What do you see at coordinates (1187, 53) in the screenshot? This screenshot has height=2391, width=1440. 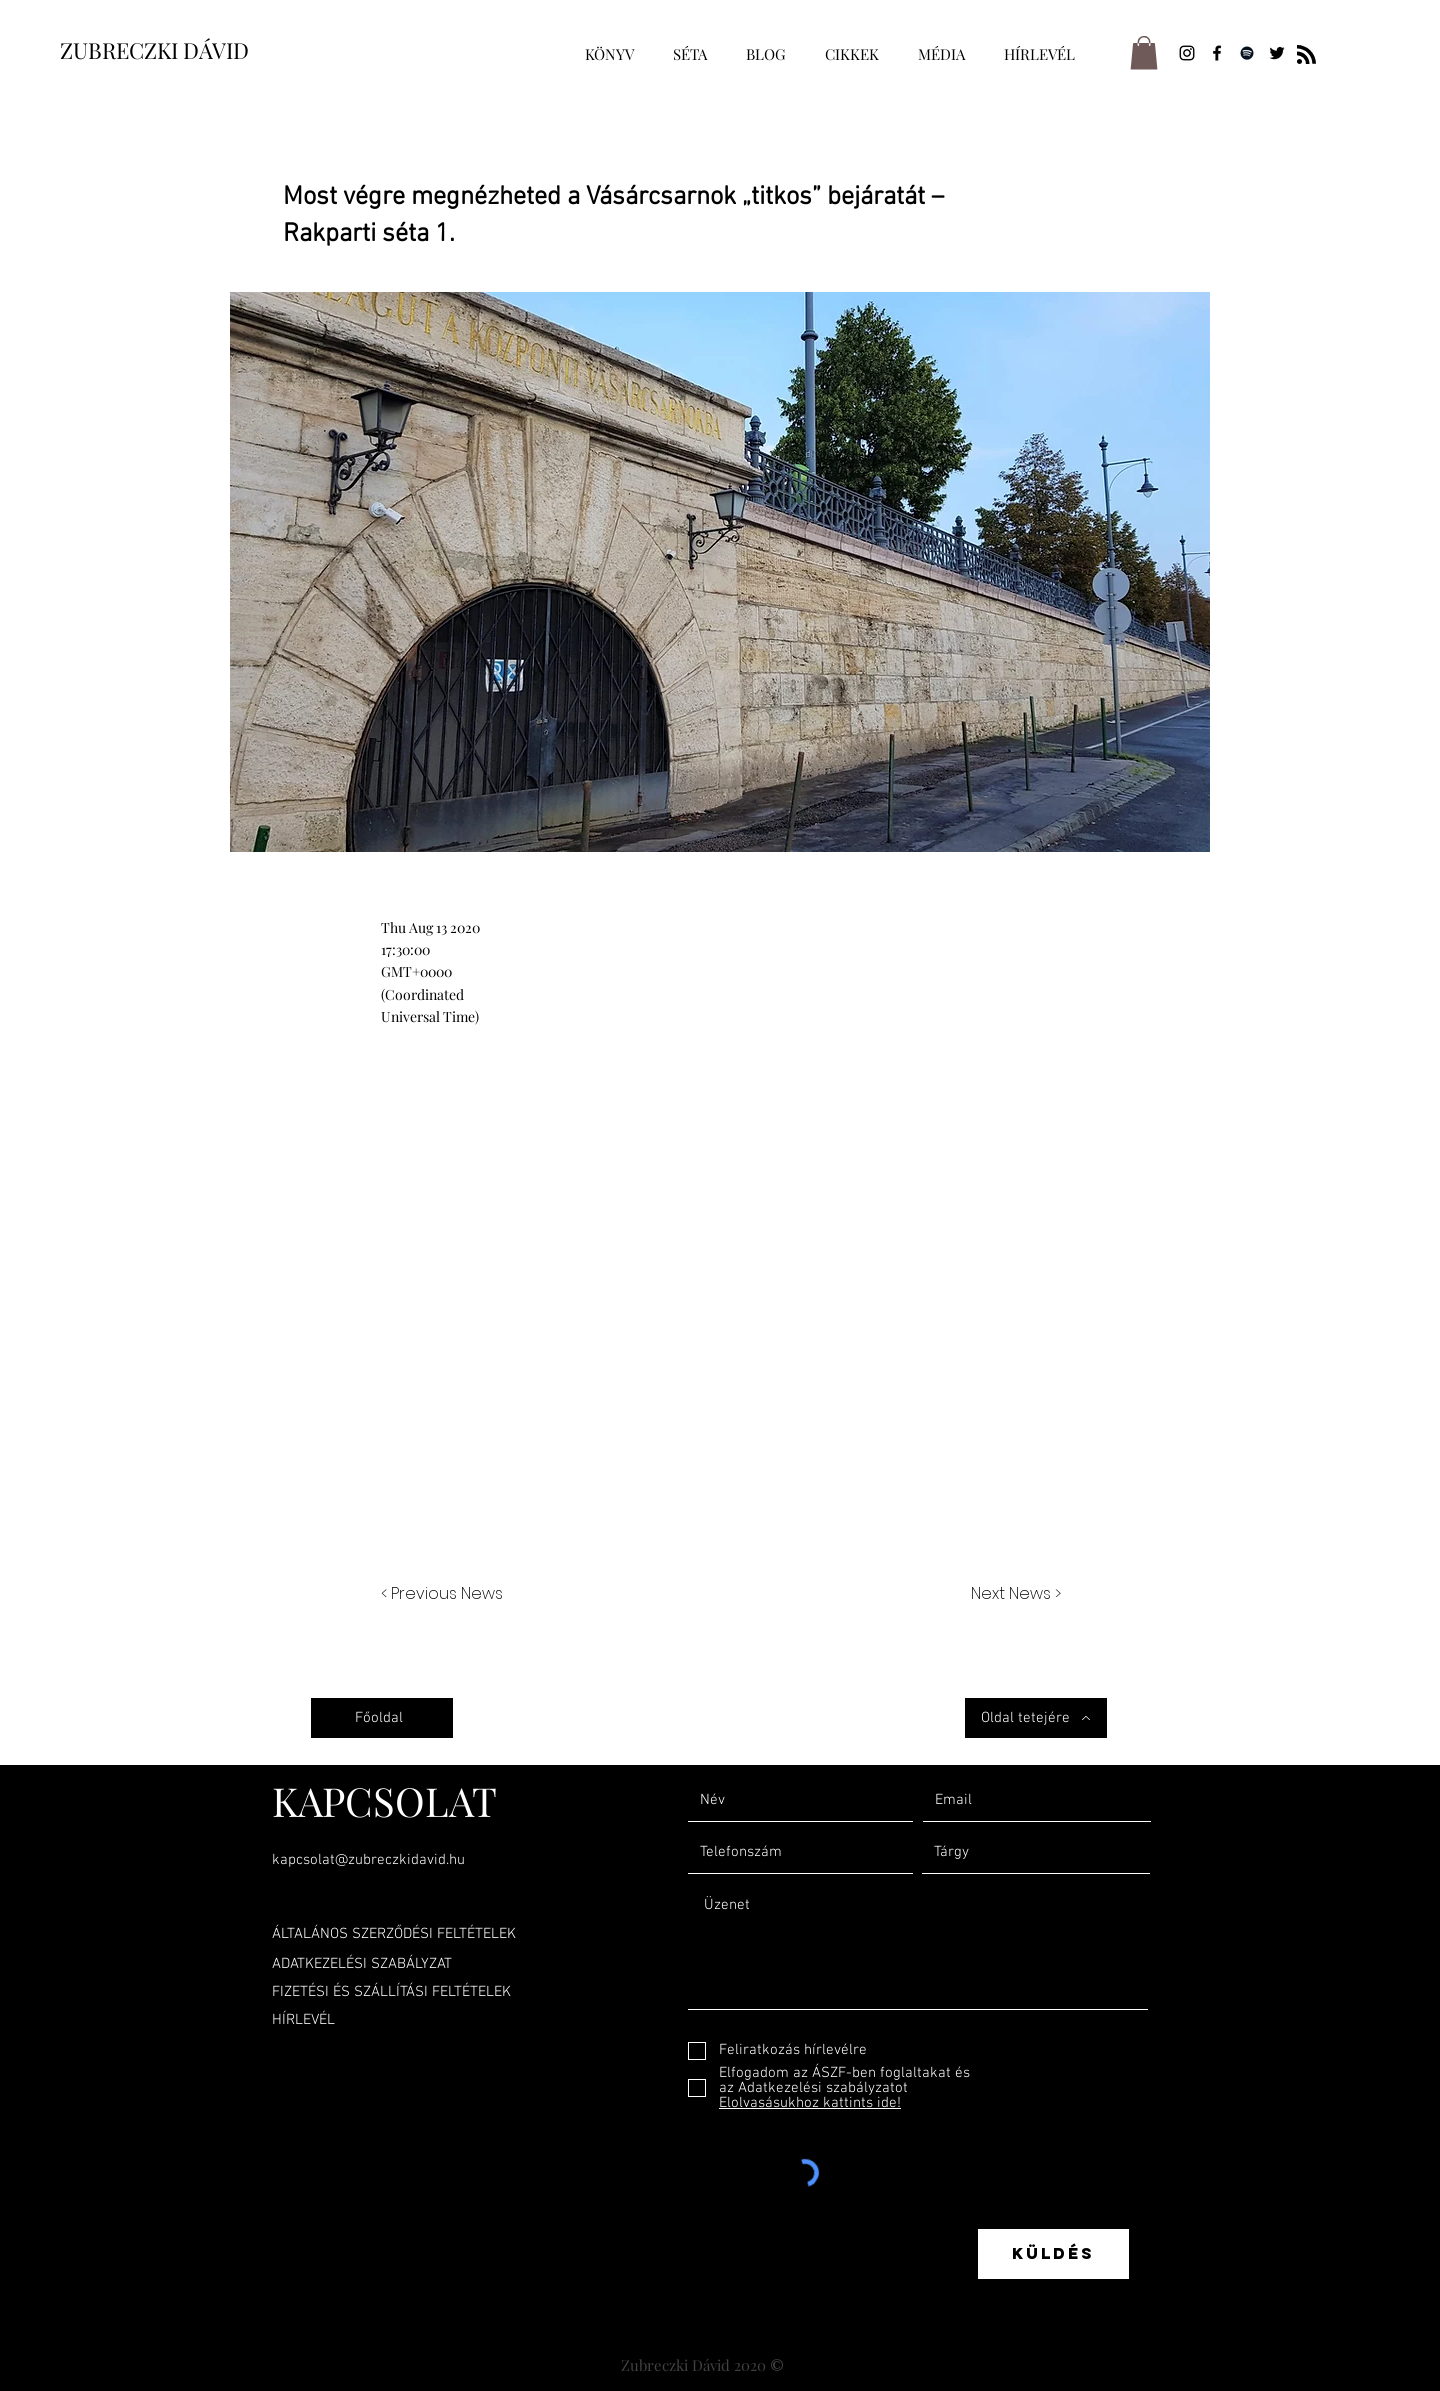 I see `[Instagram]` at bounding box center [1187, 53].